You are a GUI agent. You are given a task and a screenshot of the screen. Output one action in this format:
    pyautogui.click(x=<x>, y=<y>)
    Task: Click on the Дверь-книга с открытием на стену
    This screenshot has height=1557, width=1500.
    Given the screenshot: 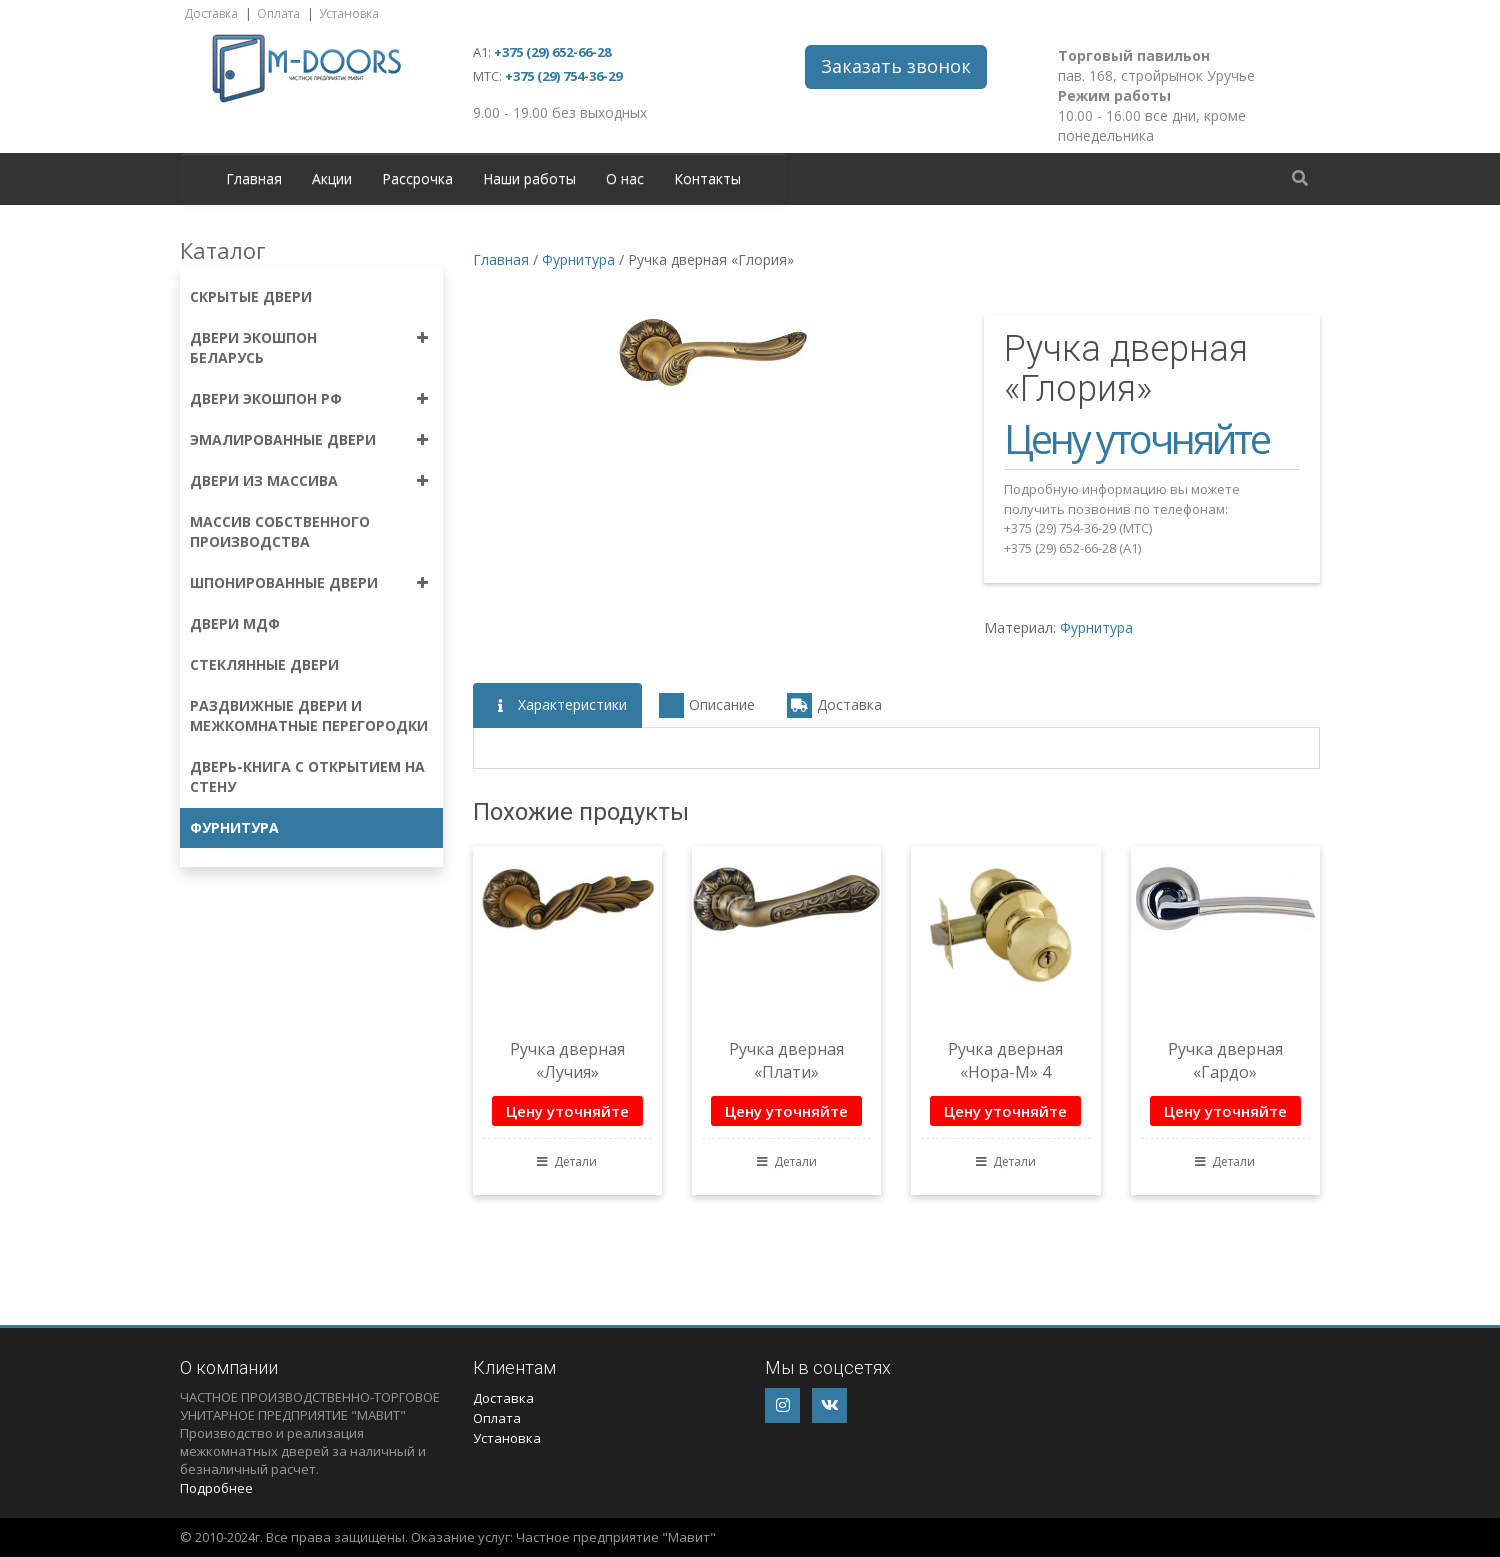 What is the action you would take?
    pyautogui.click(x=307, y=776)
    